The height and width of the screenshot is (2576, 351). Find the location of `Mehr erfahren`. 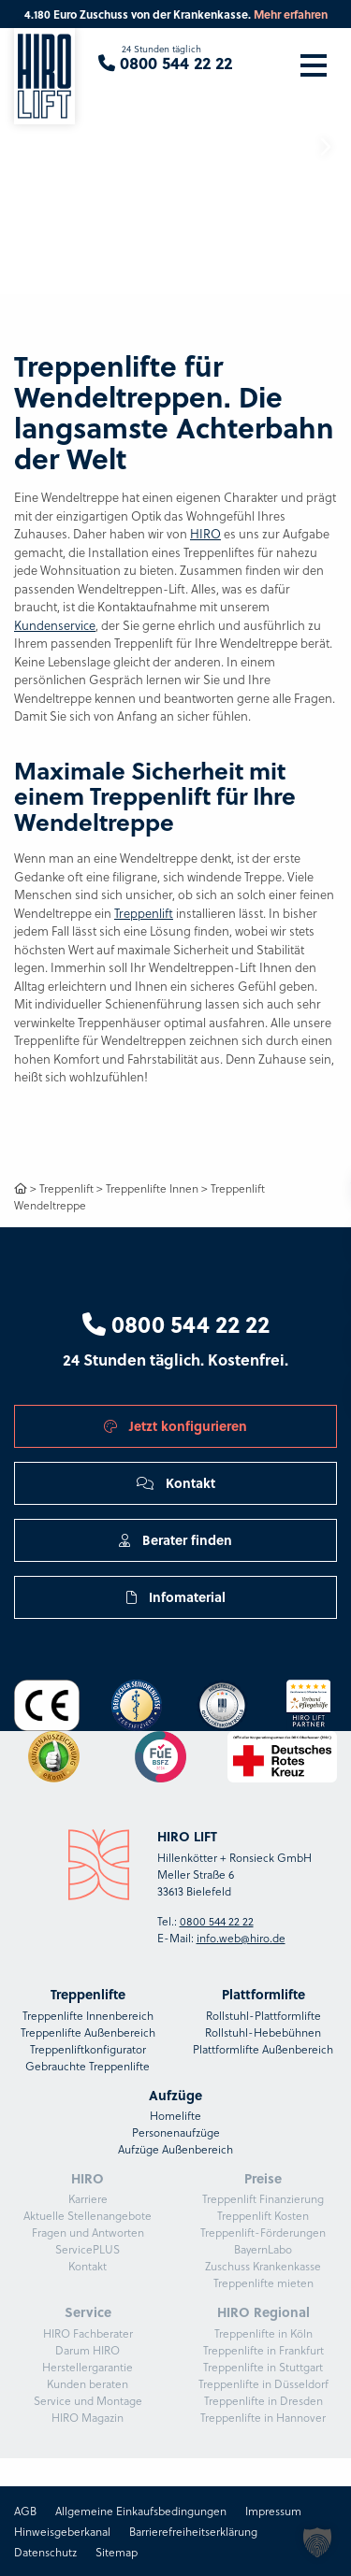

Mehr erfahren is located at coordinates (291, 14).